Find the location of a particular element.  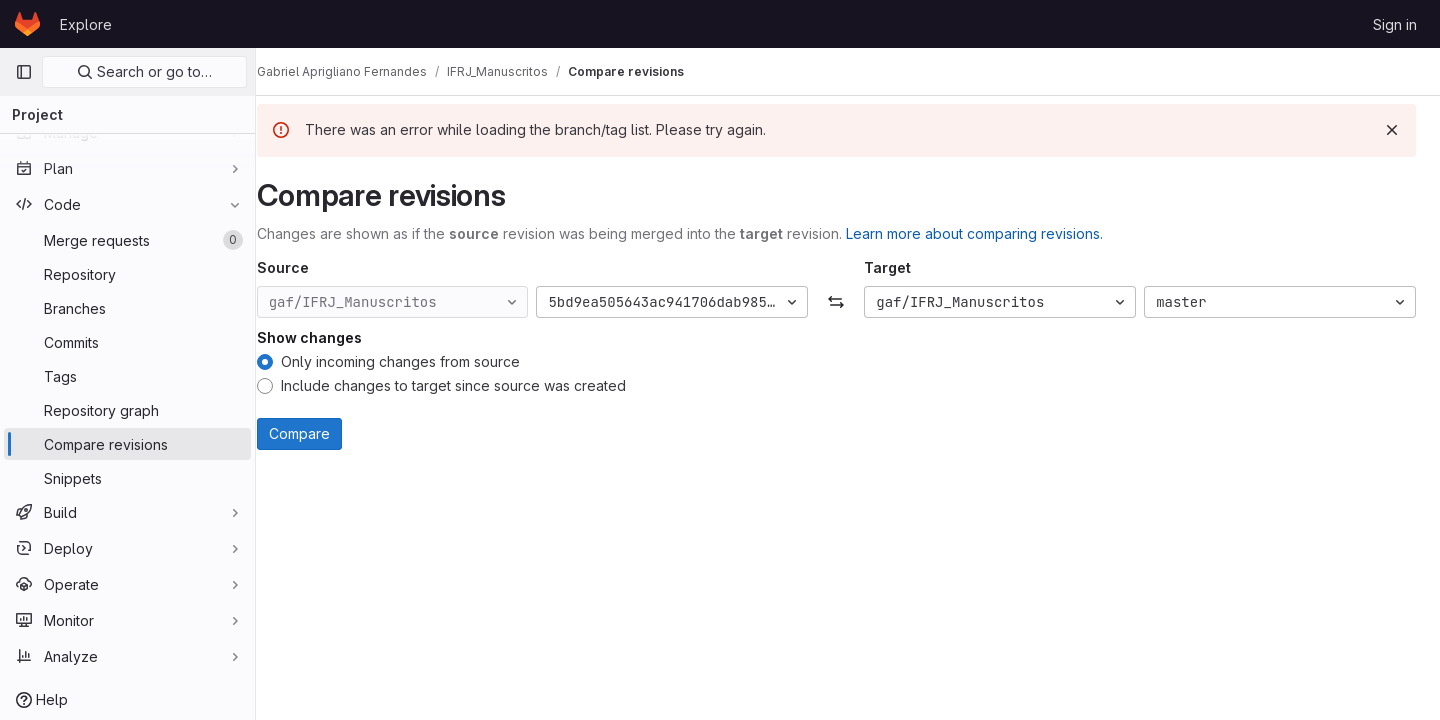

Explore is located at coordinates (86, 24).